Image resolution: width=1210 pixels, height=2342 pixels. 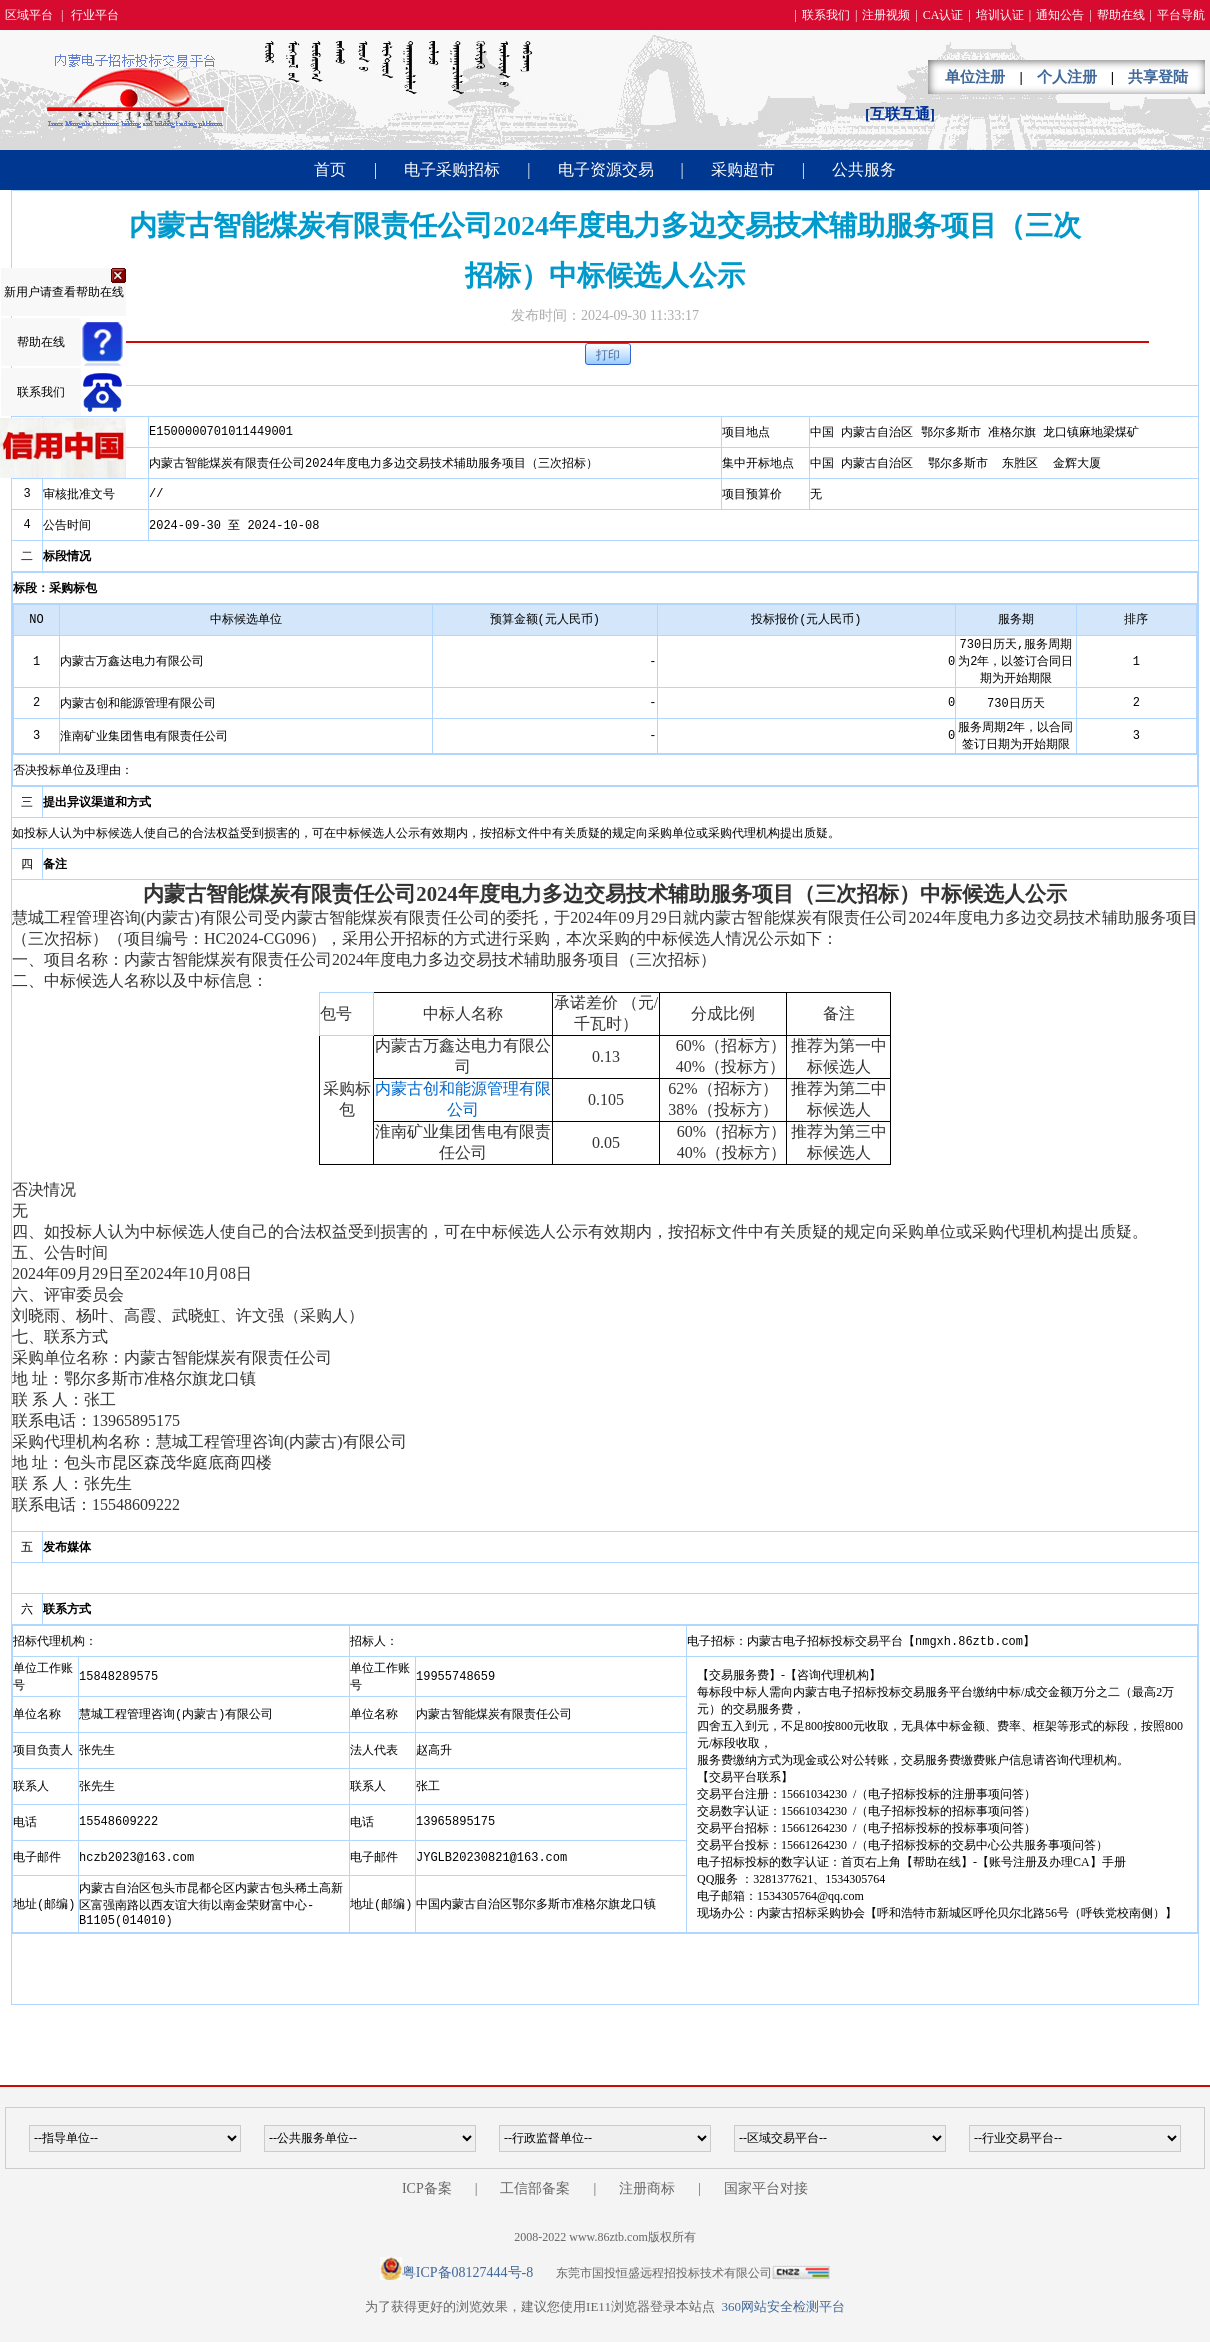 What do you see at coordinates (1181, 15) in the screenshot?
I see `平台导航` at bounding box center [1181, 15].